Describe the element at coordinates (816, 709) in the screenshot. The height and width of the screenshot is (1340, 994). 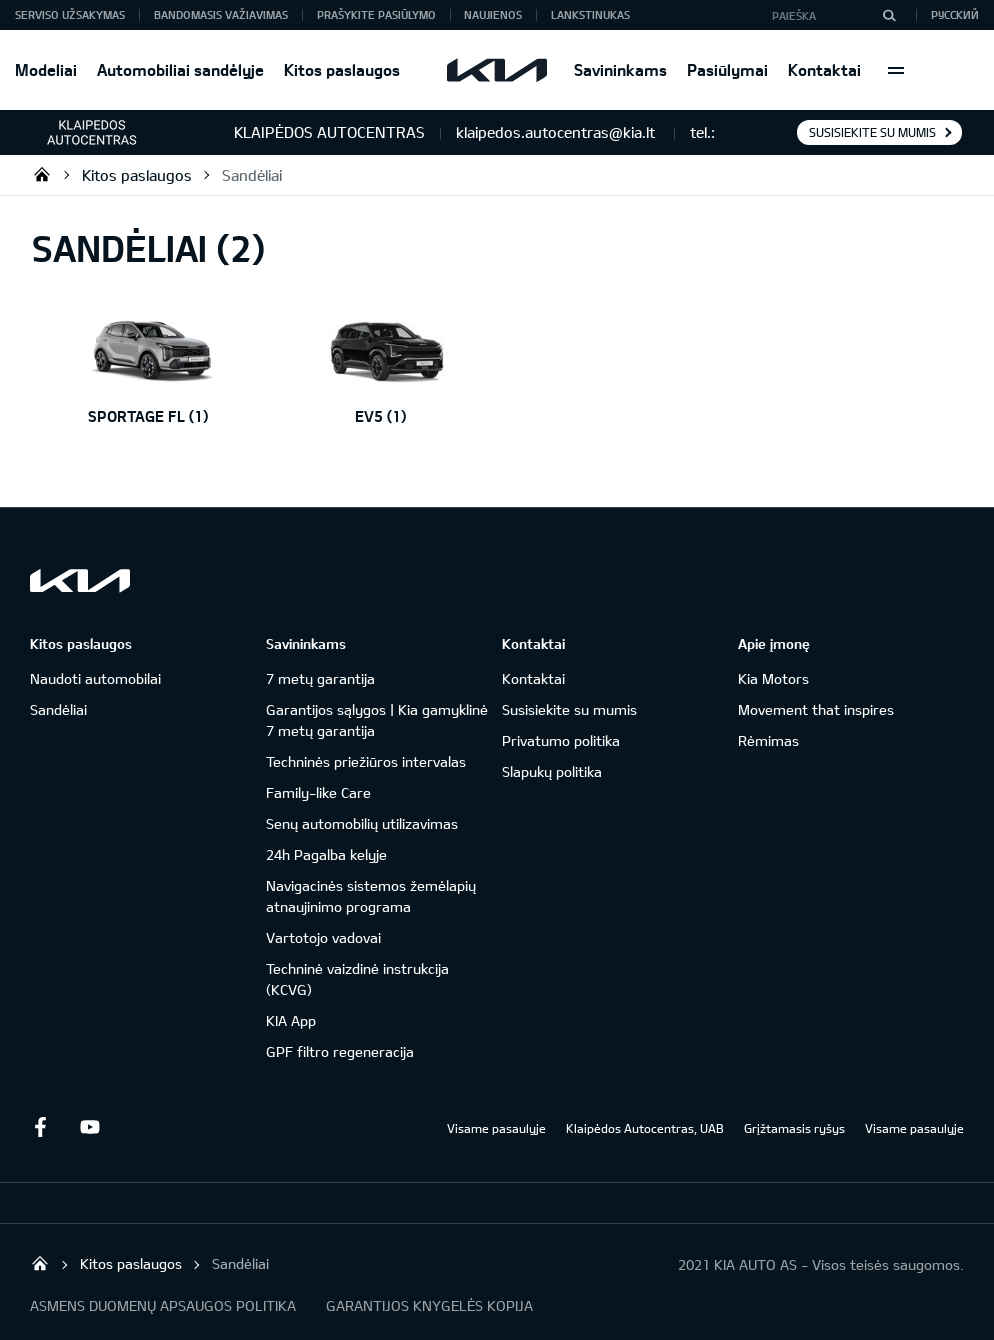
I see `Movement that inspires` at that location.